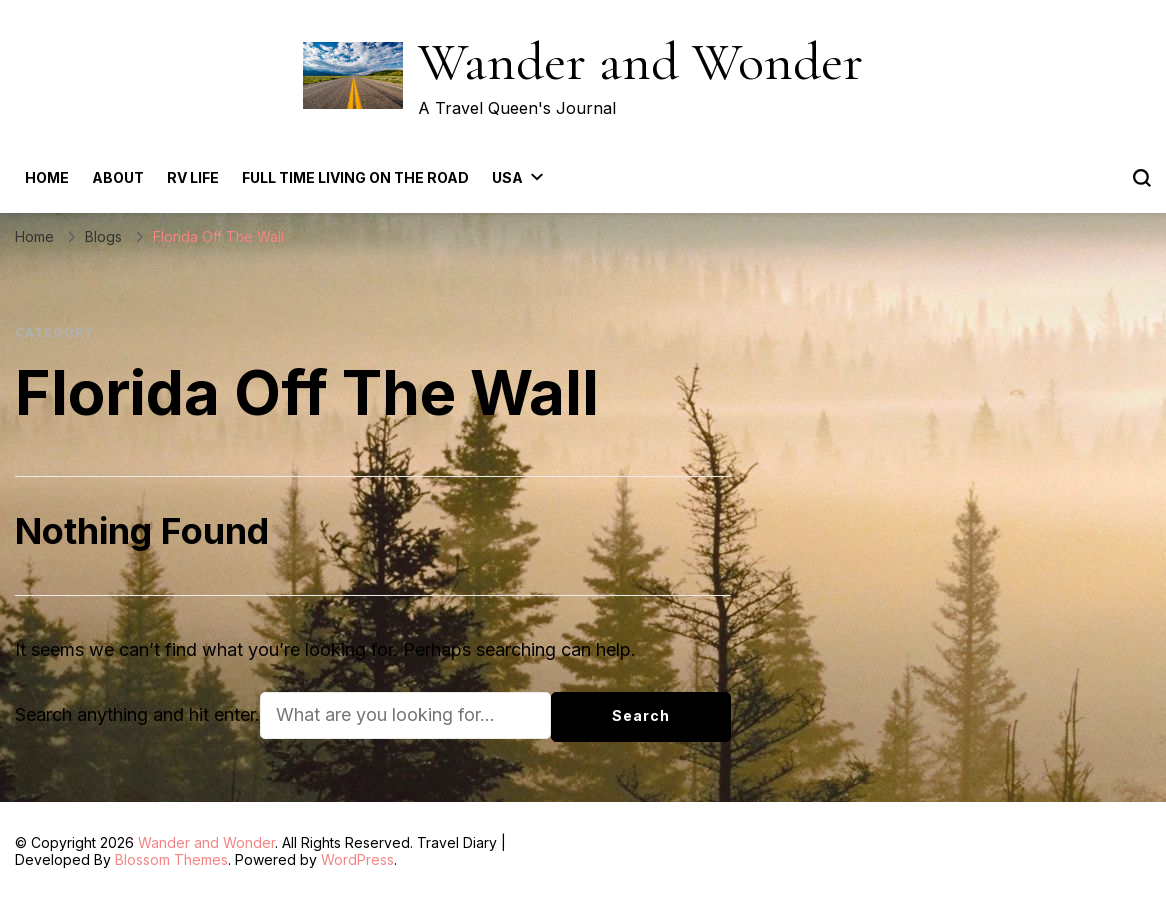  I want to click on WordPress, so click(357, 859).